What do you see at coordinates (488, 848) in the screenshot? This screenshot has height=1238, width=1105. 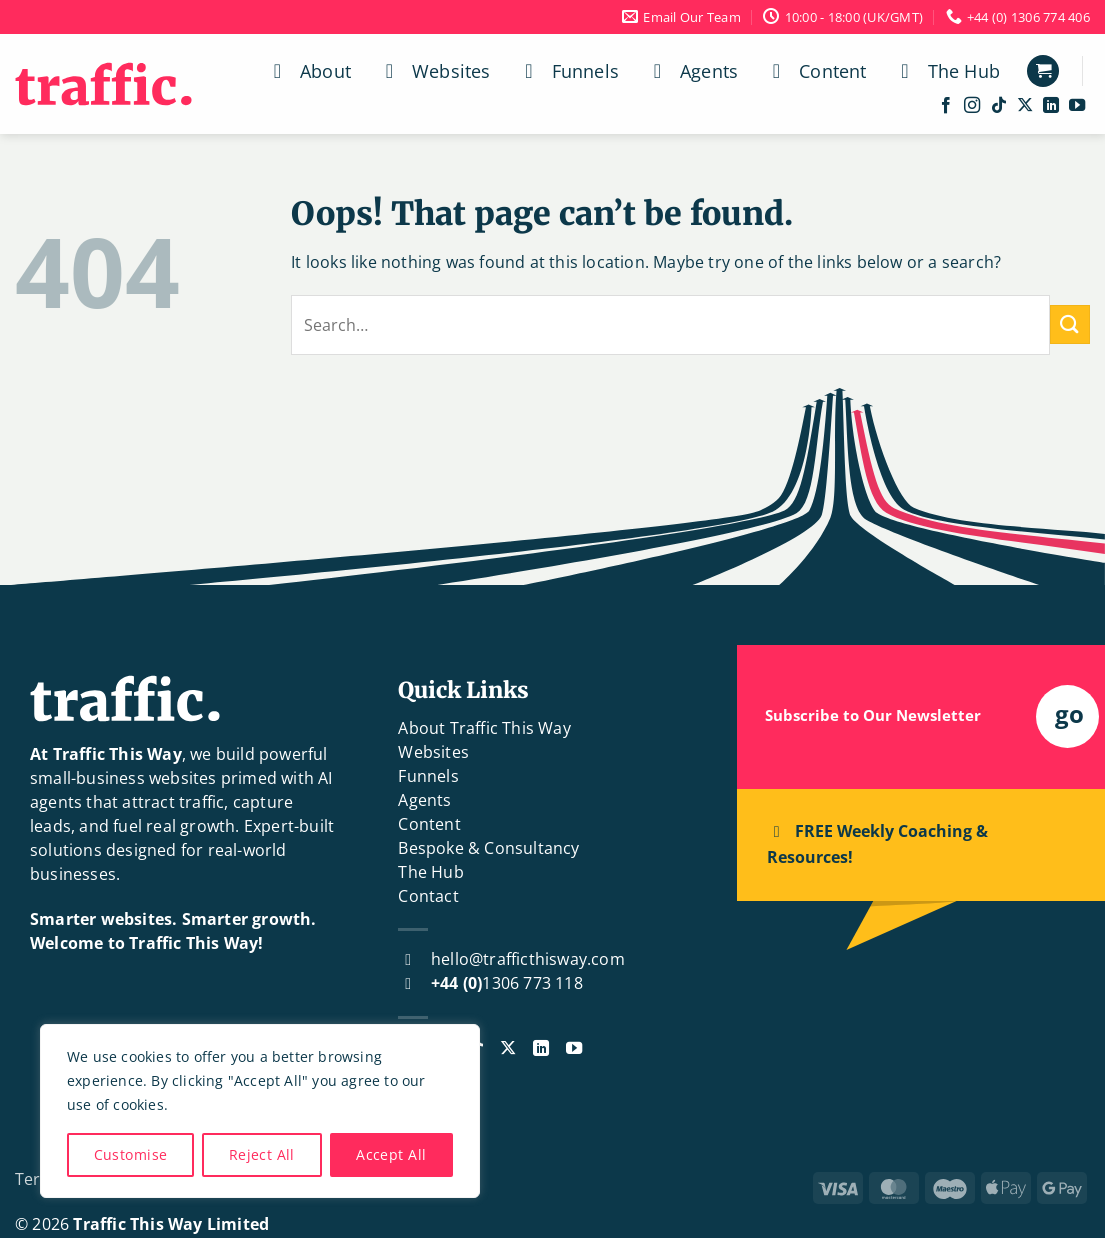 I see `Bespoke & Consultancy` at bounding box center [488, 848].